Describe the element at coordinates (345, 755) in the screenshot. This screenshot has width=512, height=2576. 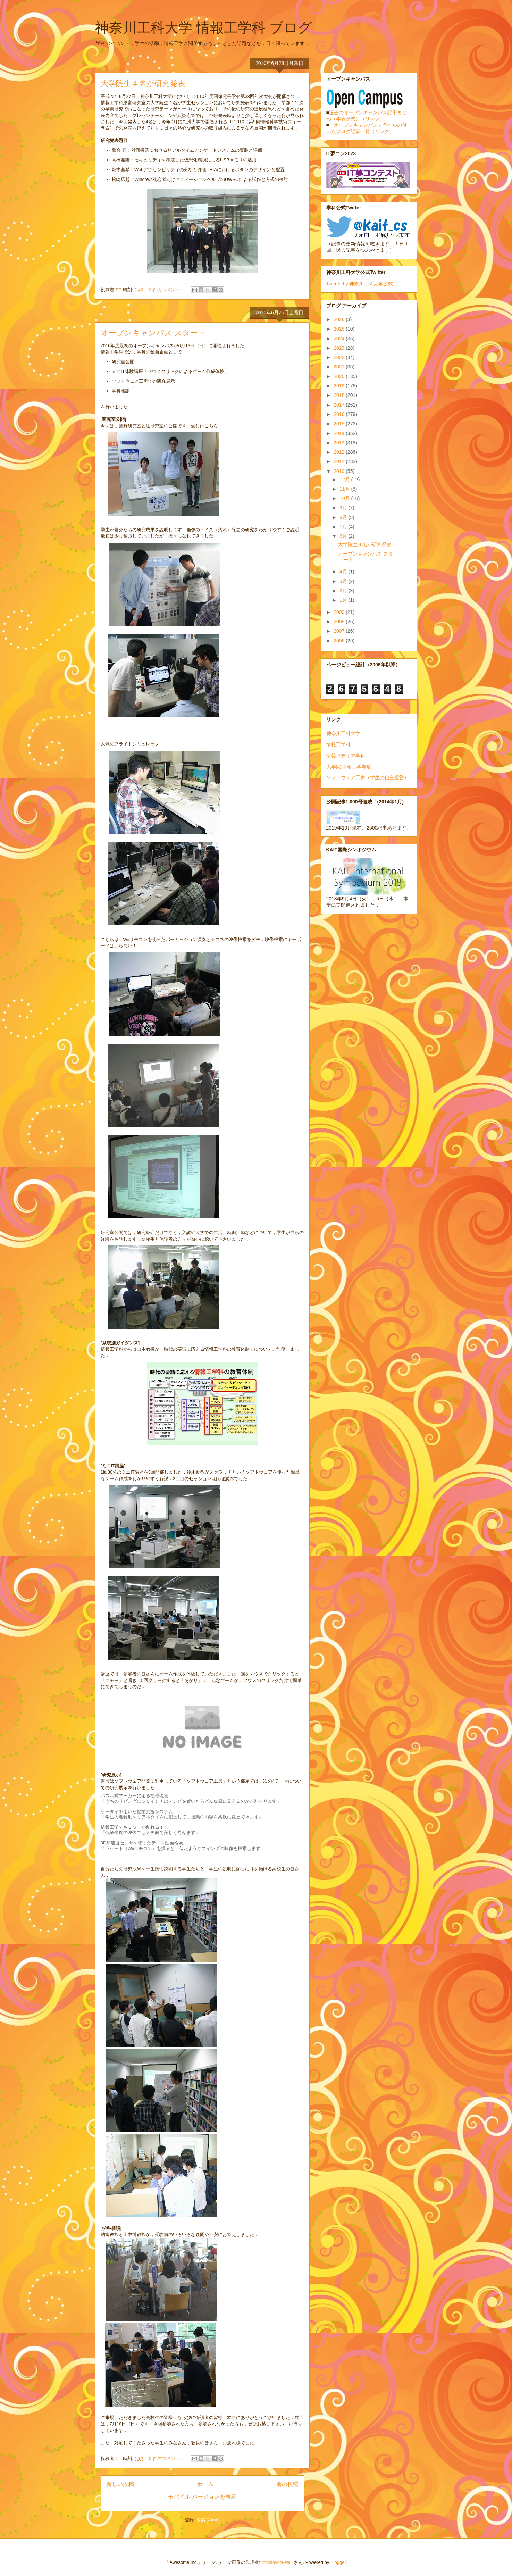
I see `情報メディア学科` at that location.